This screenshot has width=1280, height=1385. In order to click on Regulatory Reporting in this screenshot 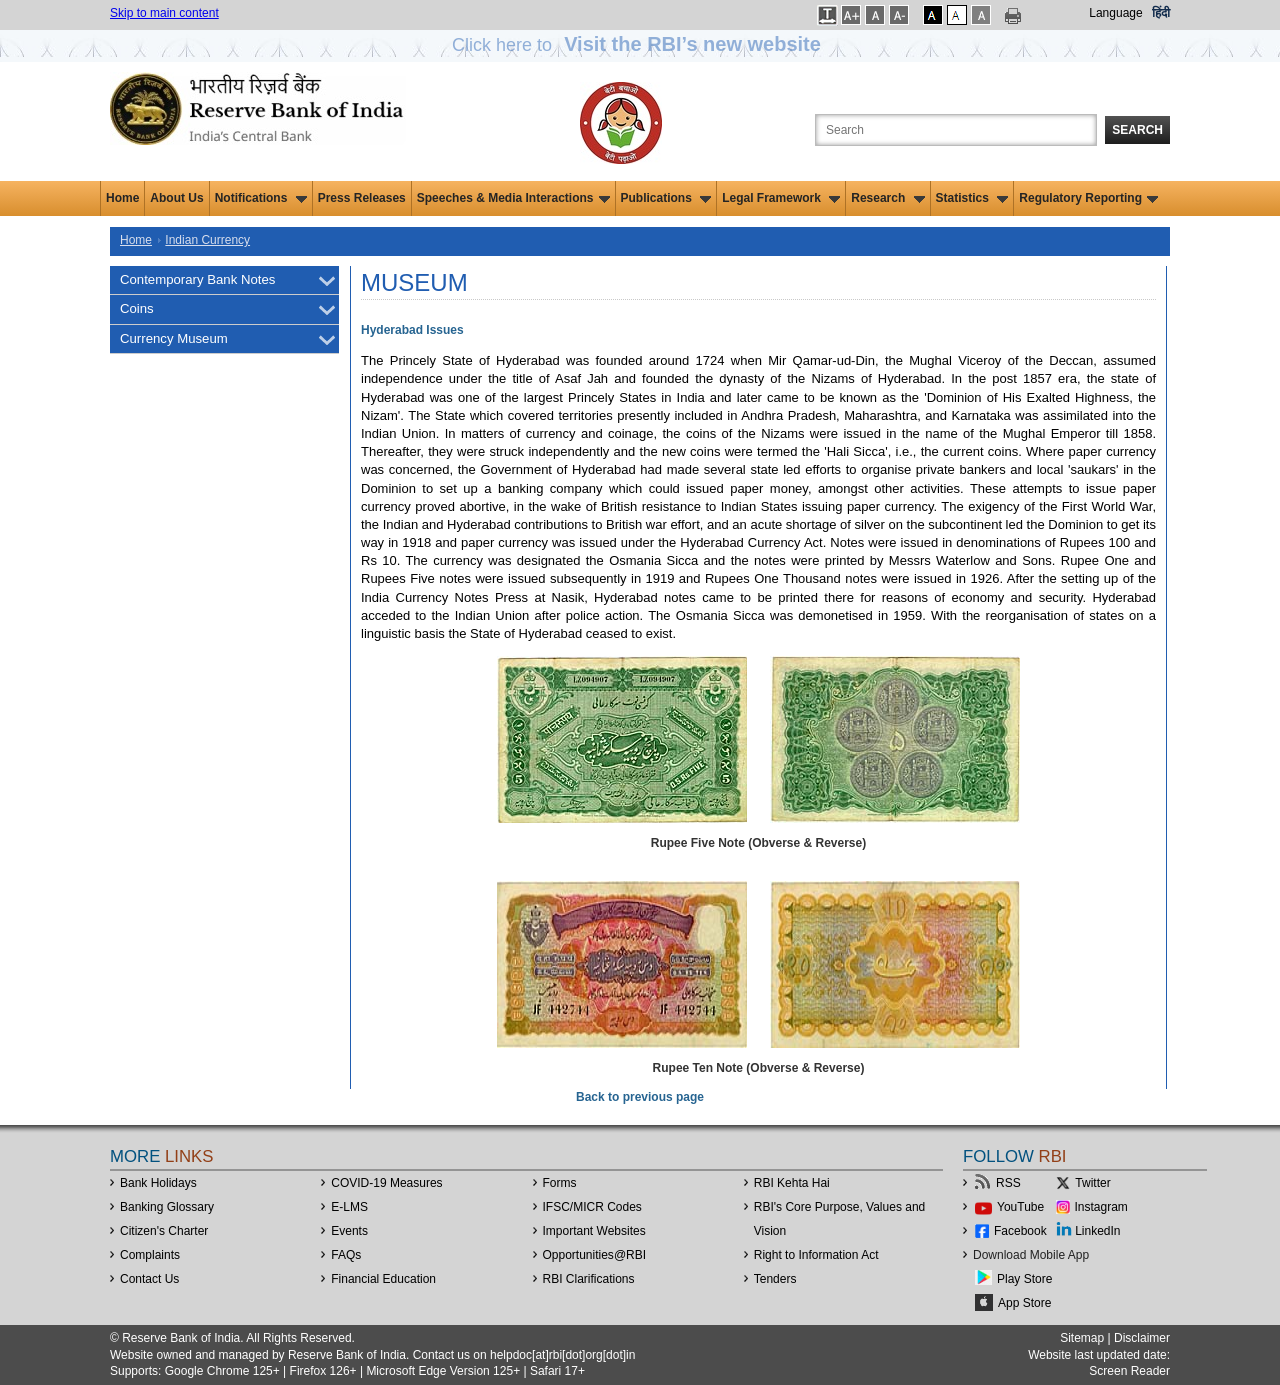, I will do `click(1088, 198)`.